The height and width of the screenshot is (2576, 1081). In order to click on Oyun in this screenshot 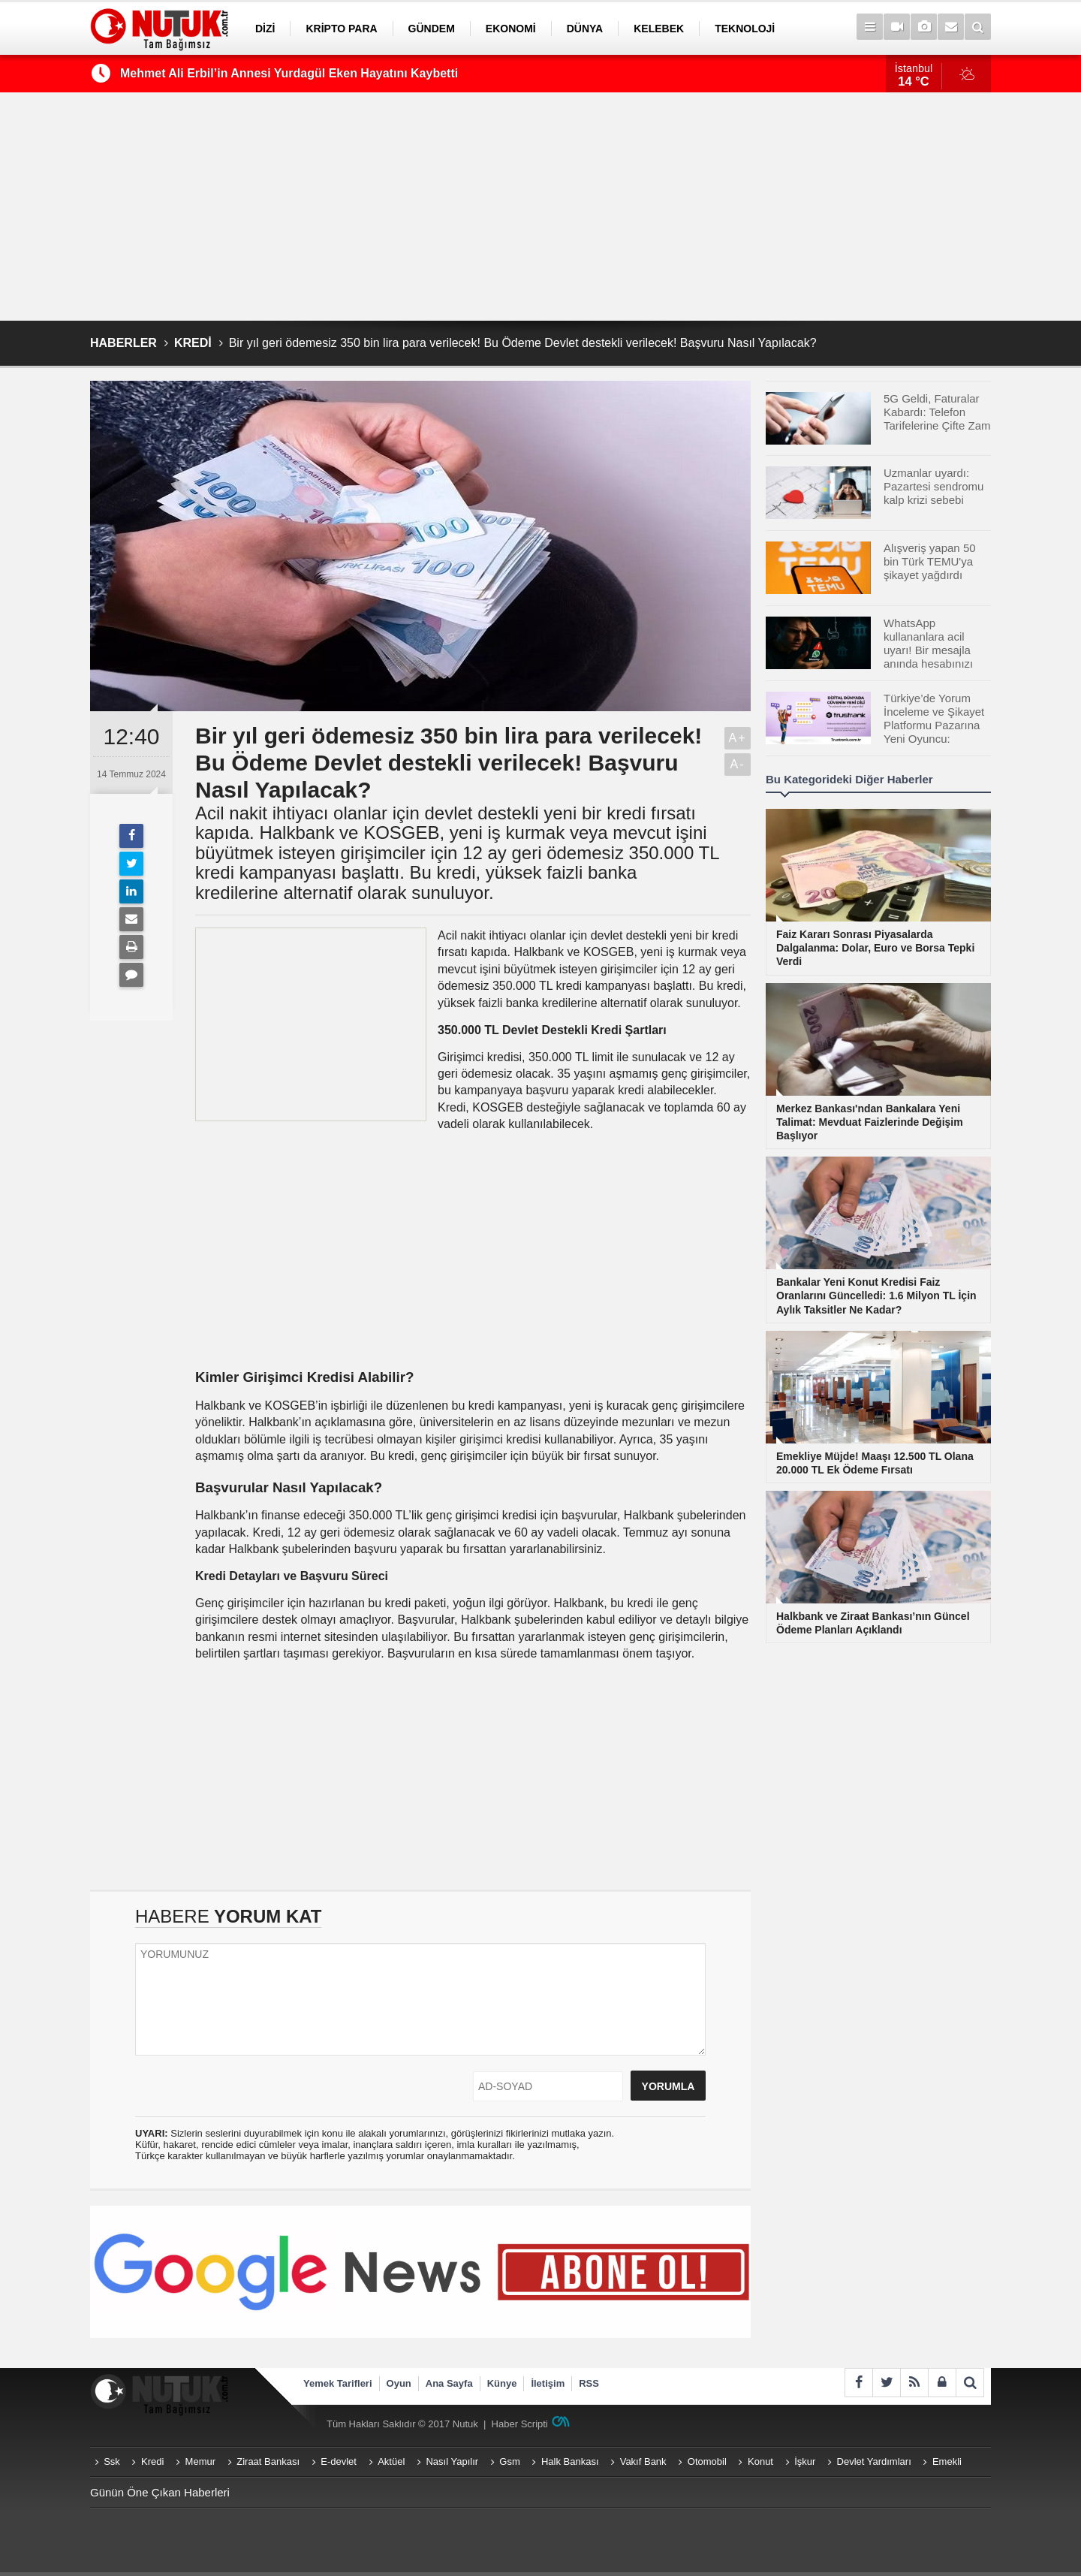, I will do `click(399, 2383)`.